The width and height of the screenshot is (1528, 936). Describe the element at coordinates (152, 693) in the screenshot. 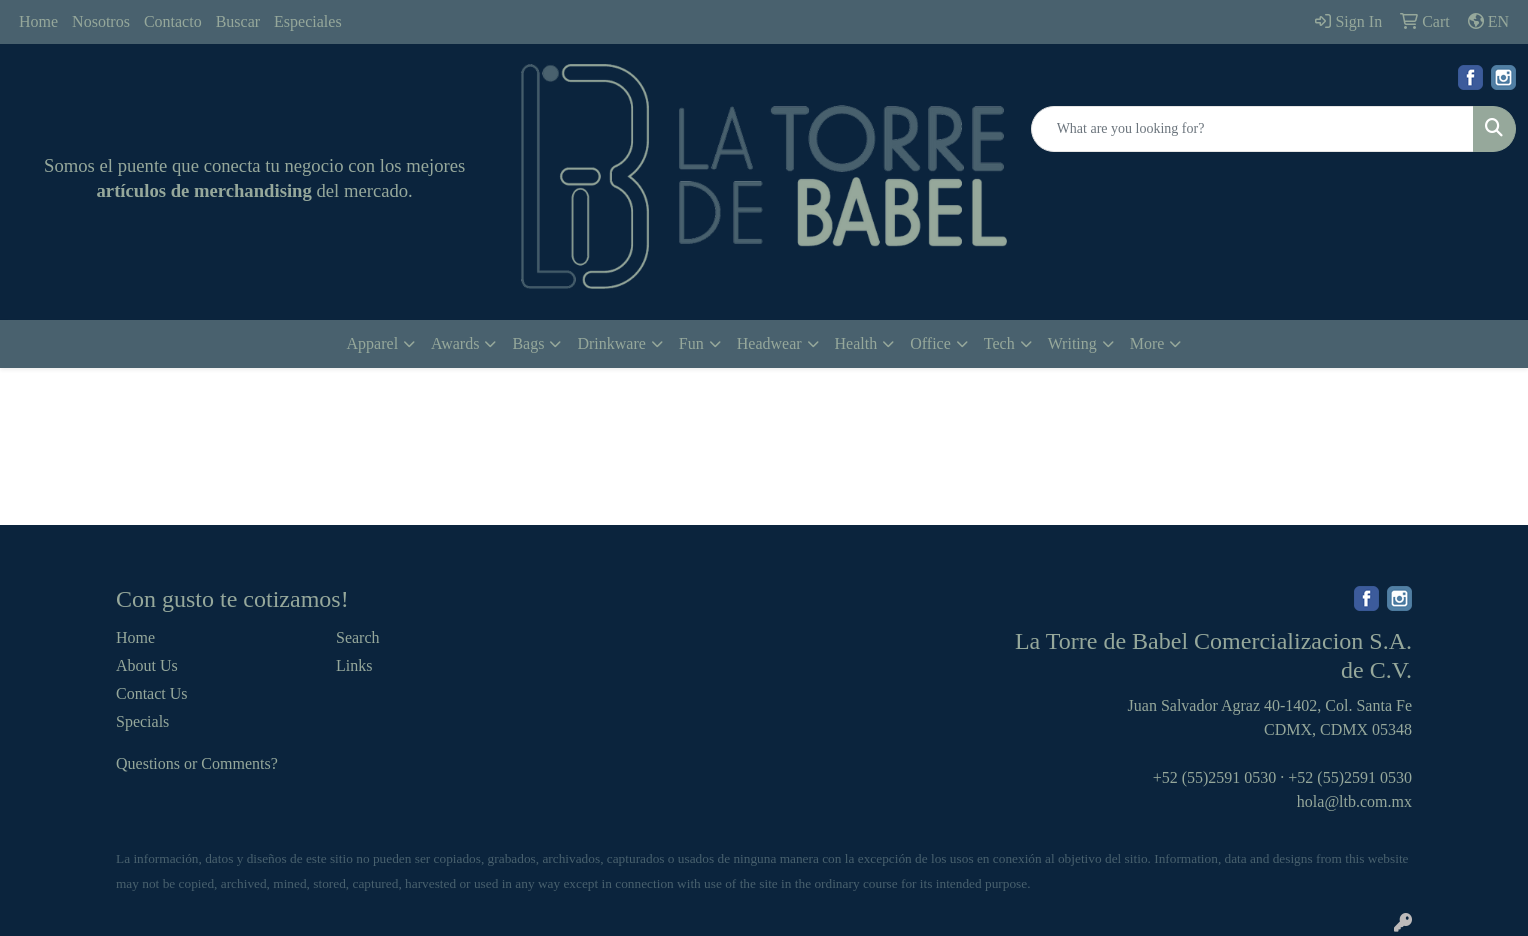

I see `Contact Us` at that location.